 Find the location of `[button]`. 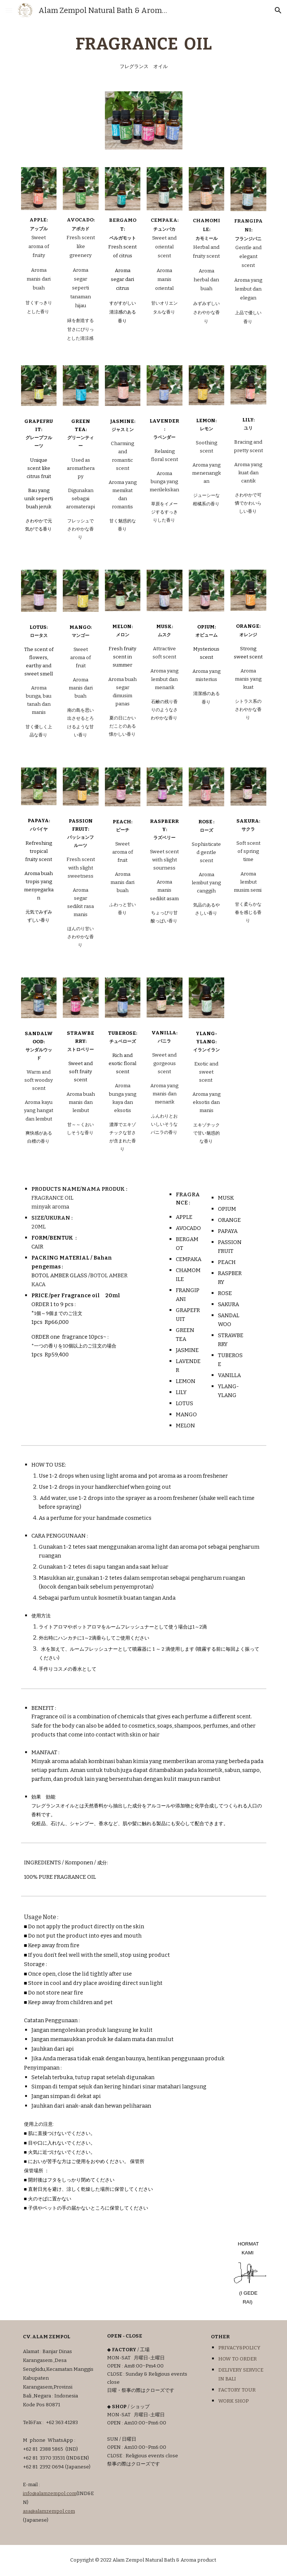

[button] is located at coordinates (9, 10).